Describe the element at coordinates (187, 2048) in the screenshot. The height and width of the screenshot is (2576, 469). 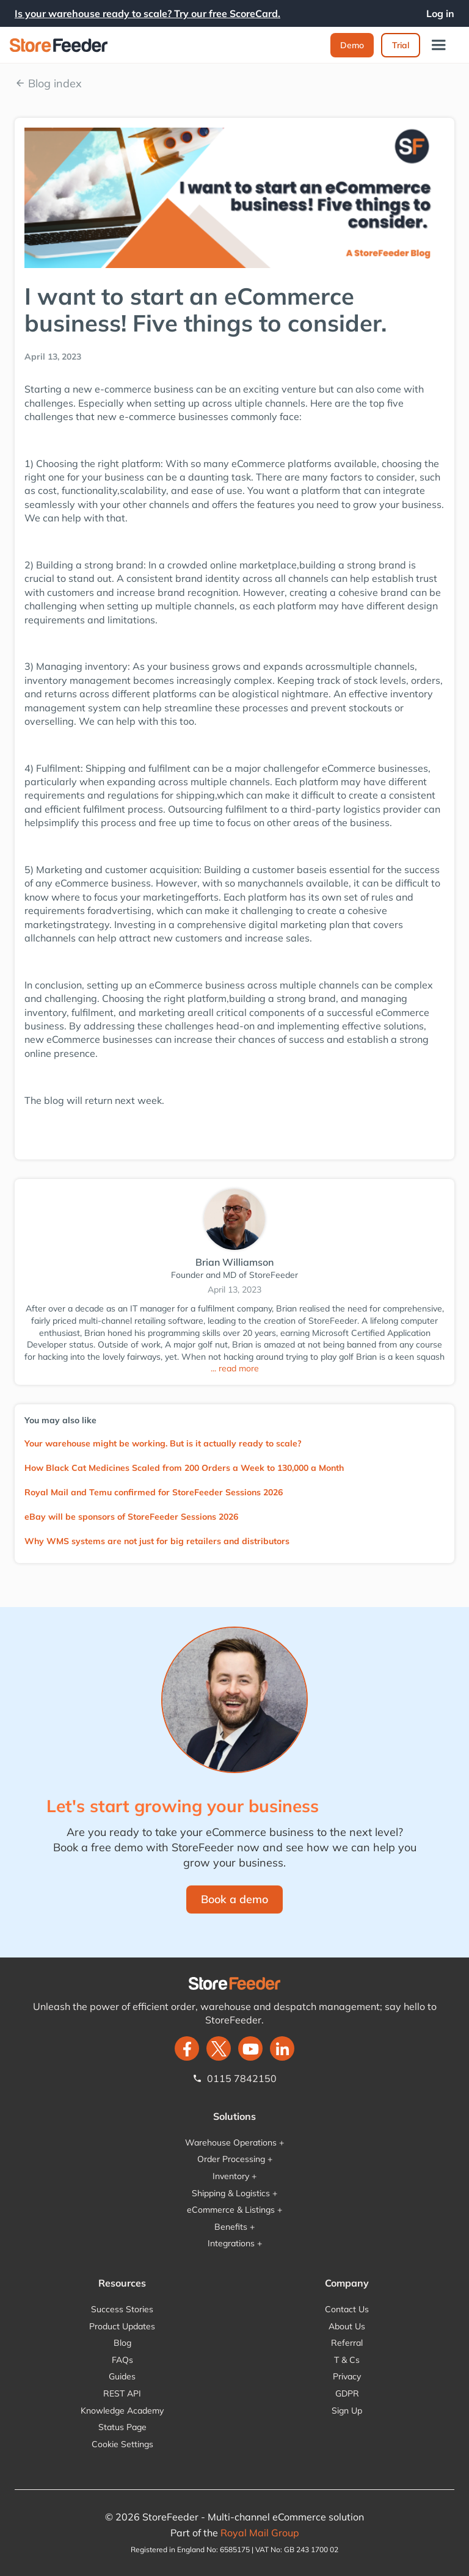
I see `[facebook]` at that location.